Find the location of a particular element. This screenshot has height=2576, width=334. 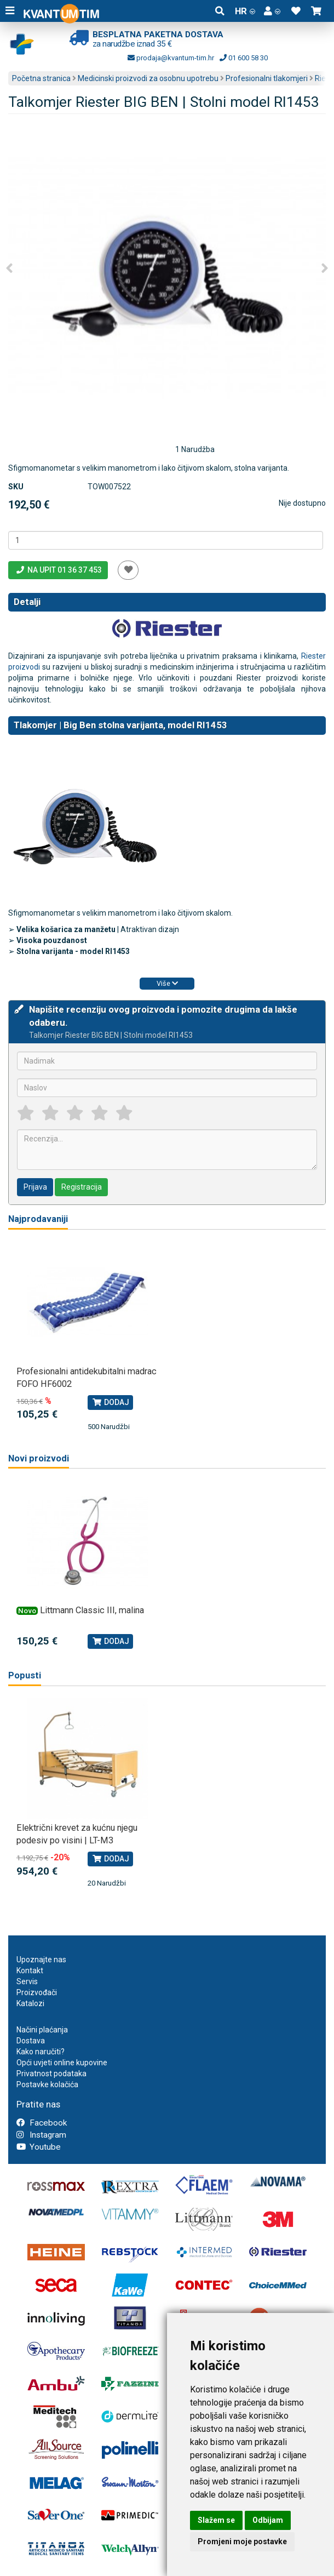

Youtube is located at coordinates (38, 2147).